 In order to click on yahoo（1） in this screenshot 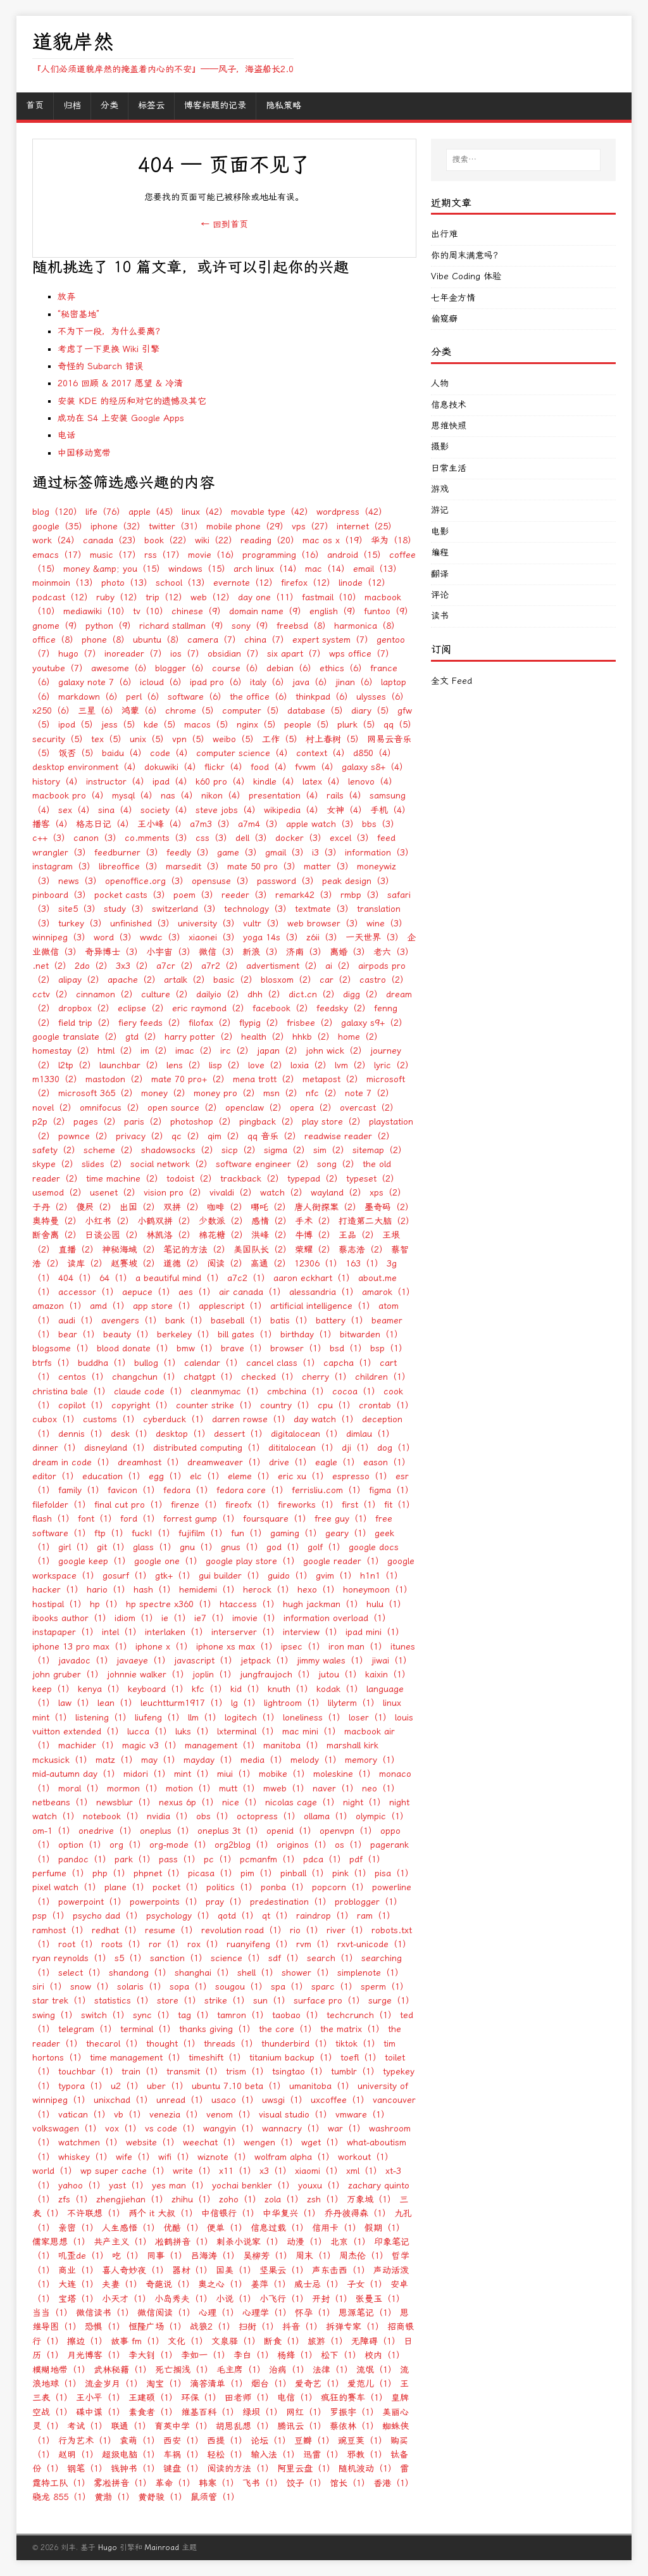, I will do `click(82, 2185)`.